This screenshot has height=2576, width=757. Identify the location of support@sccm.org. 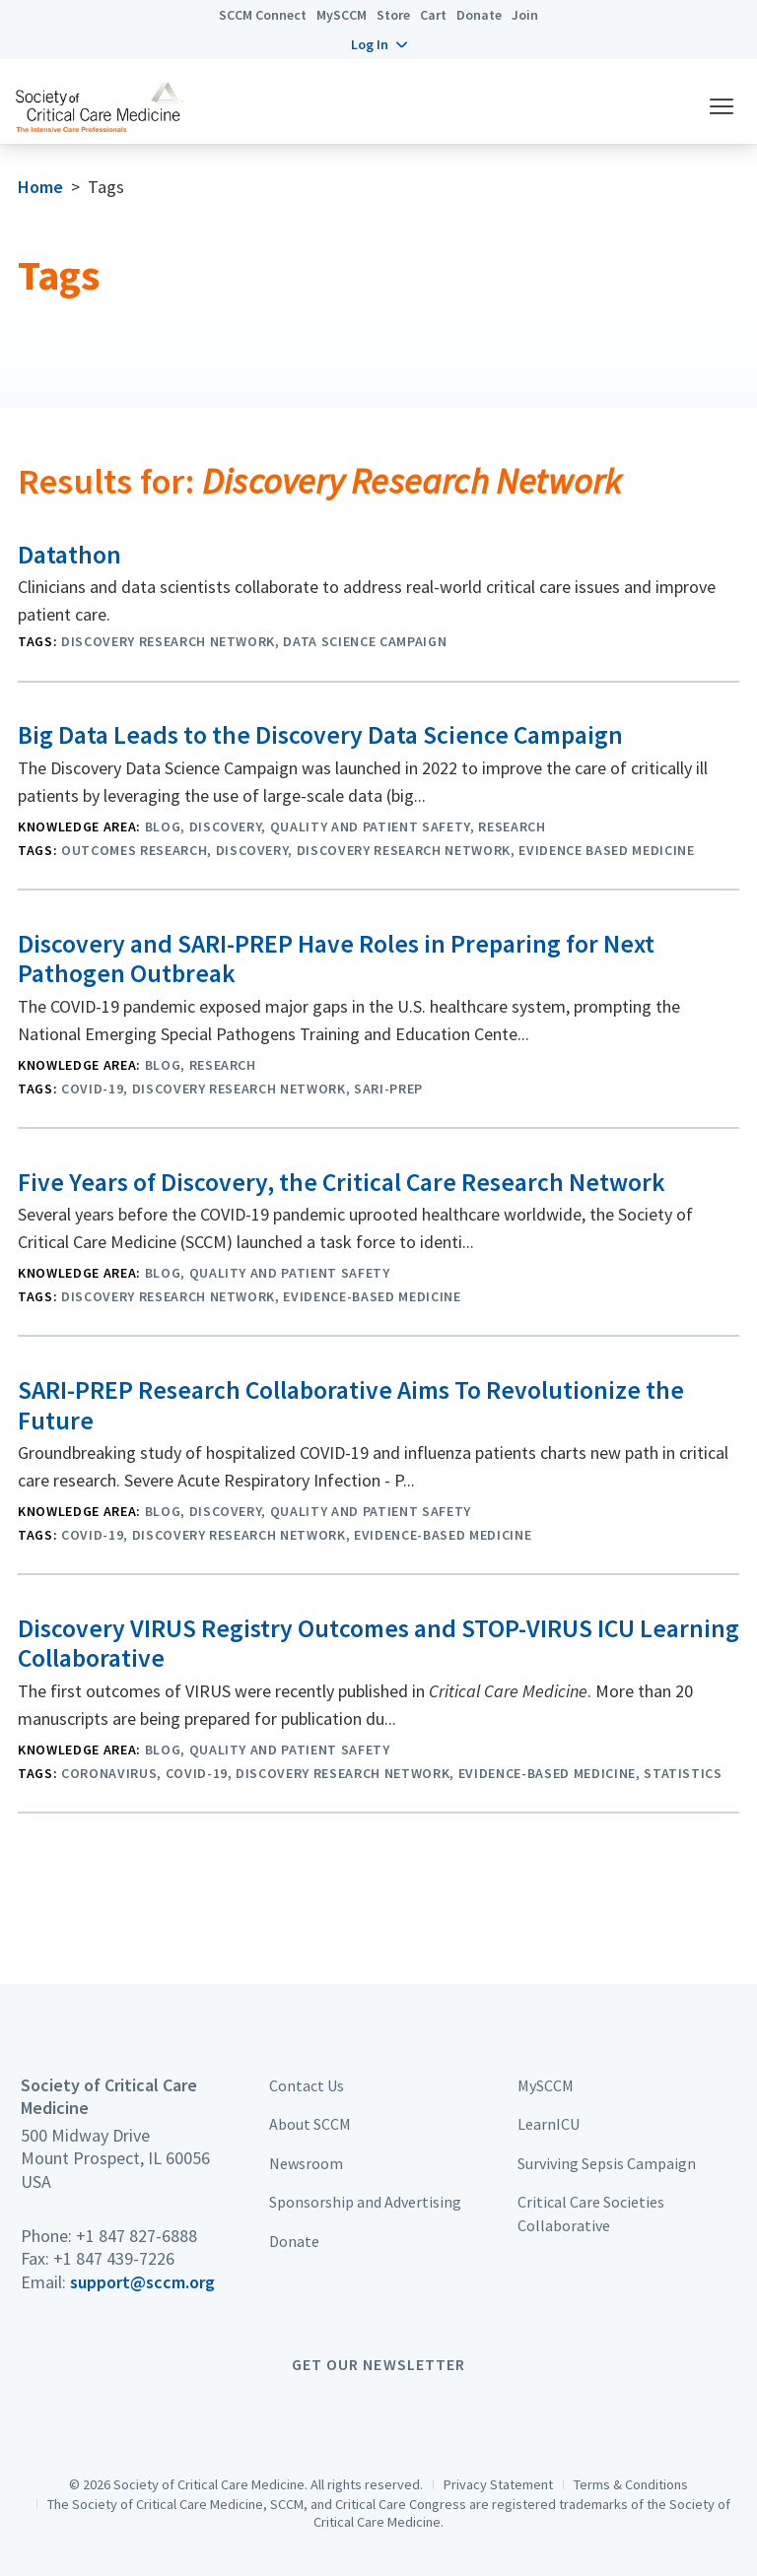
(142, 2282).